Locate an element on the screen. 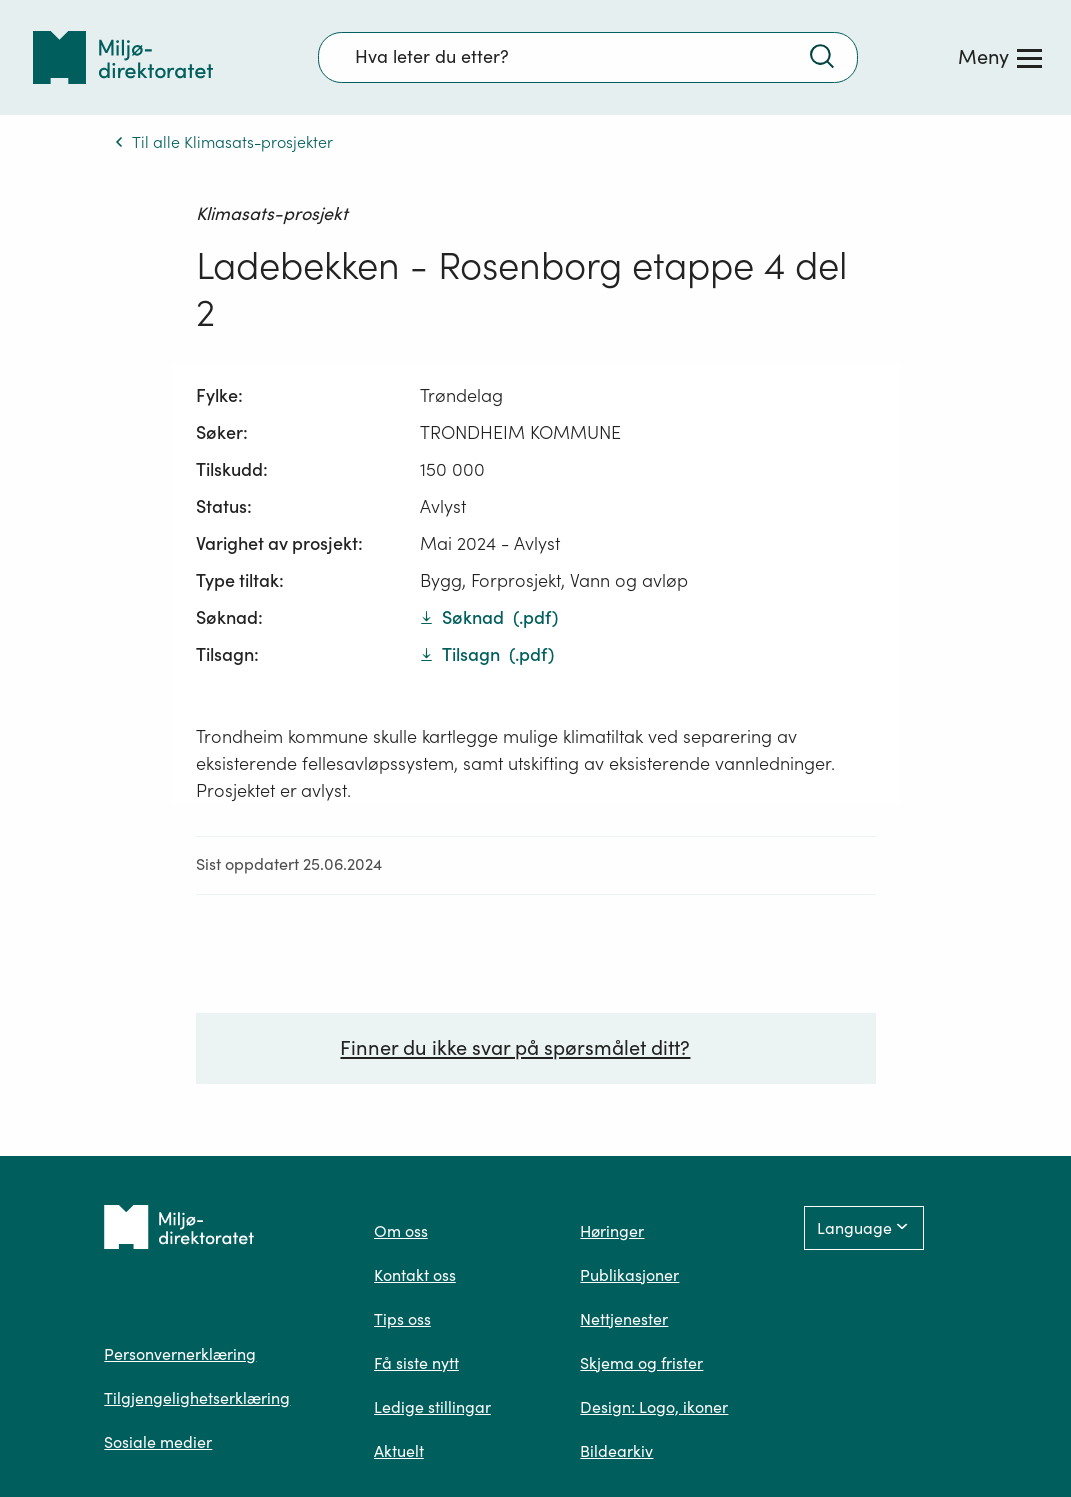 The image size is (1071, 1497). Publikasjoner is located at coordinates (629, 1275).